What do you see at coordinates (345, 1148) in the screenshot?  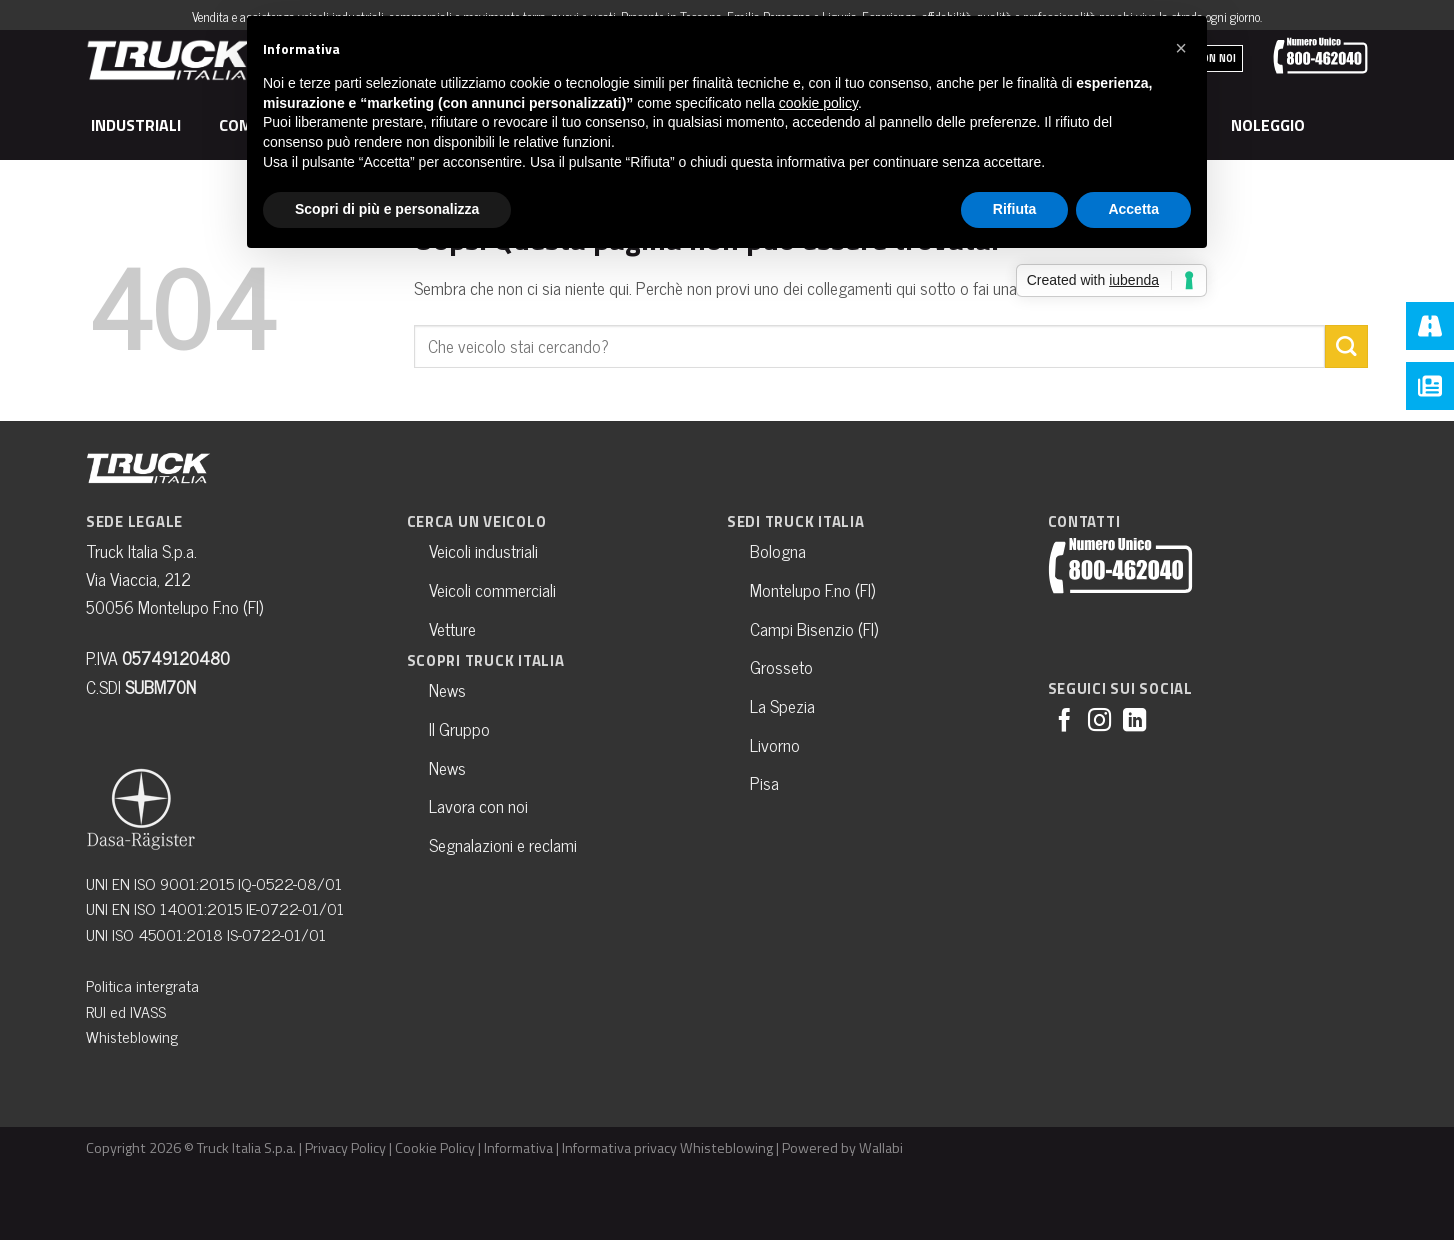 I see `Privacy Policy` at bounding box center [345, 1148].